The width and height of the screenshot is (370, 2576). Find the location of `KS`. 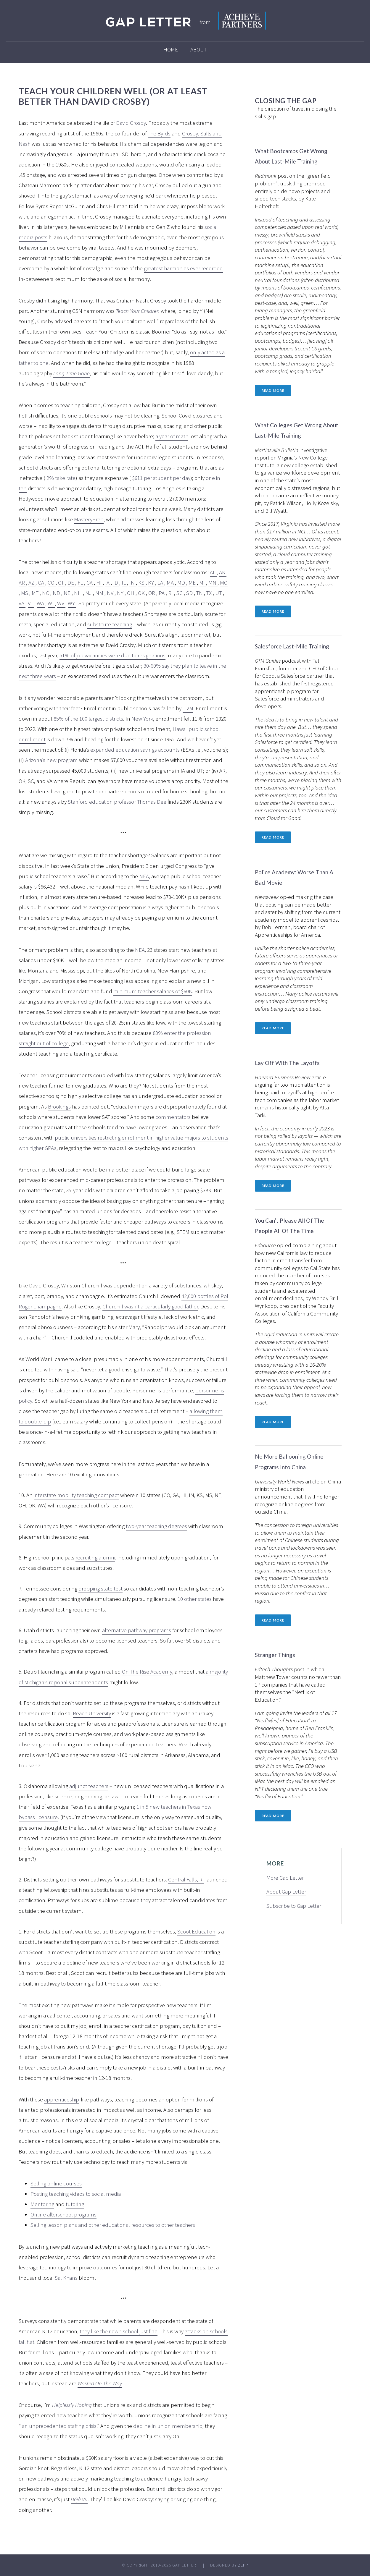

KS is located at coordinates (142, 582).